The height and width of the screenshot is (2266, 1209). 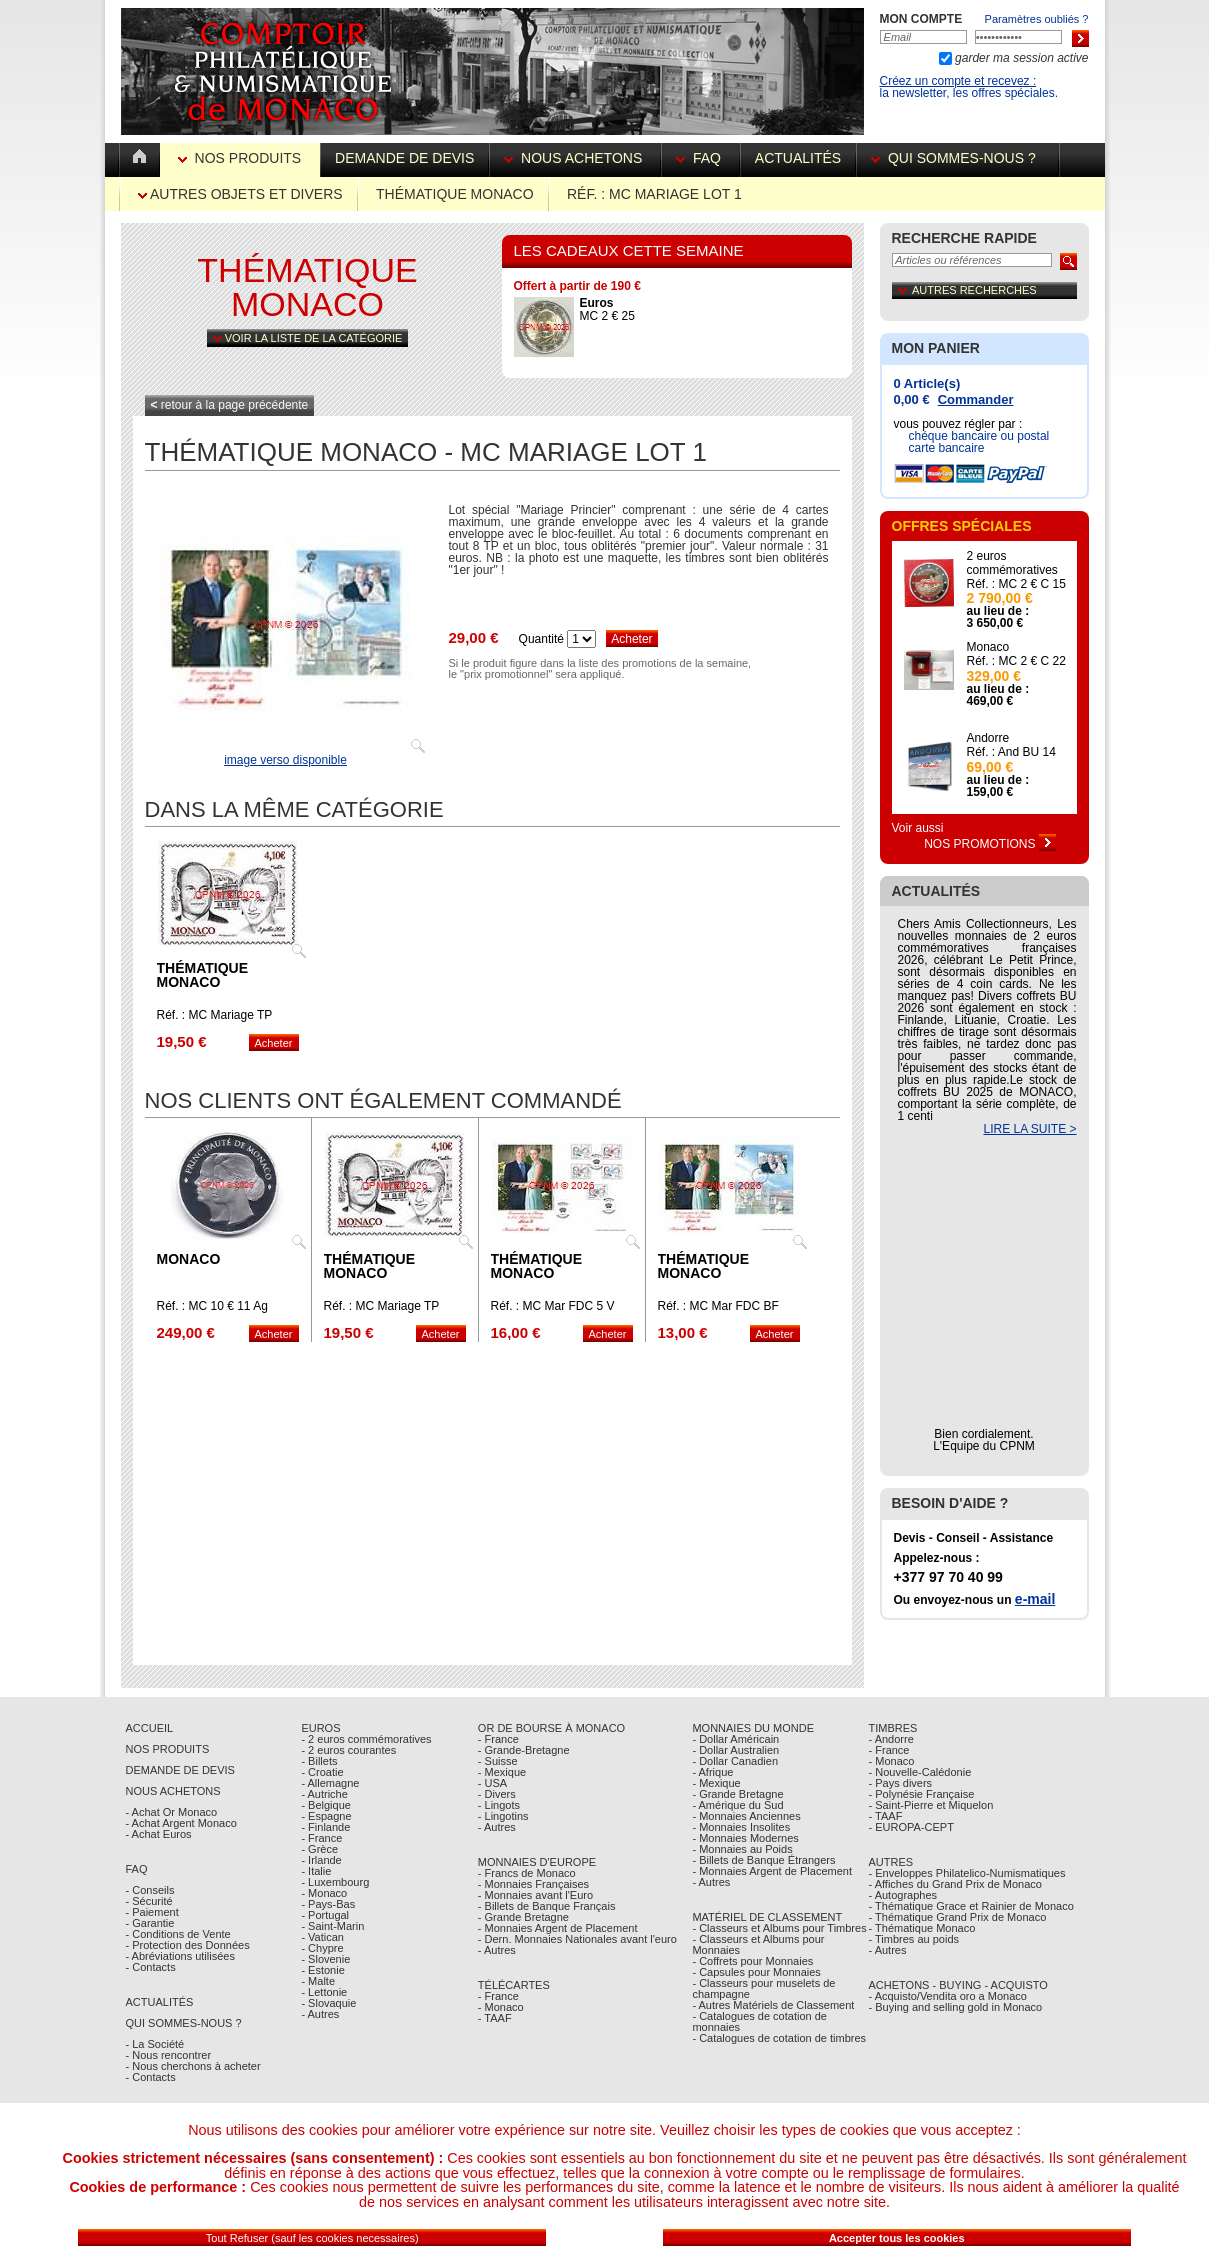 What do you see at coordinates (914, 1939) in the screenshot?
I see `- Timbres au poids` at bounding box center [914, 1939].